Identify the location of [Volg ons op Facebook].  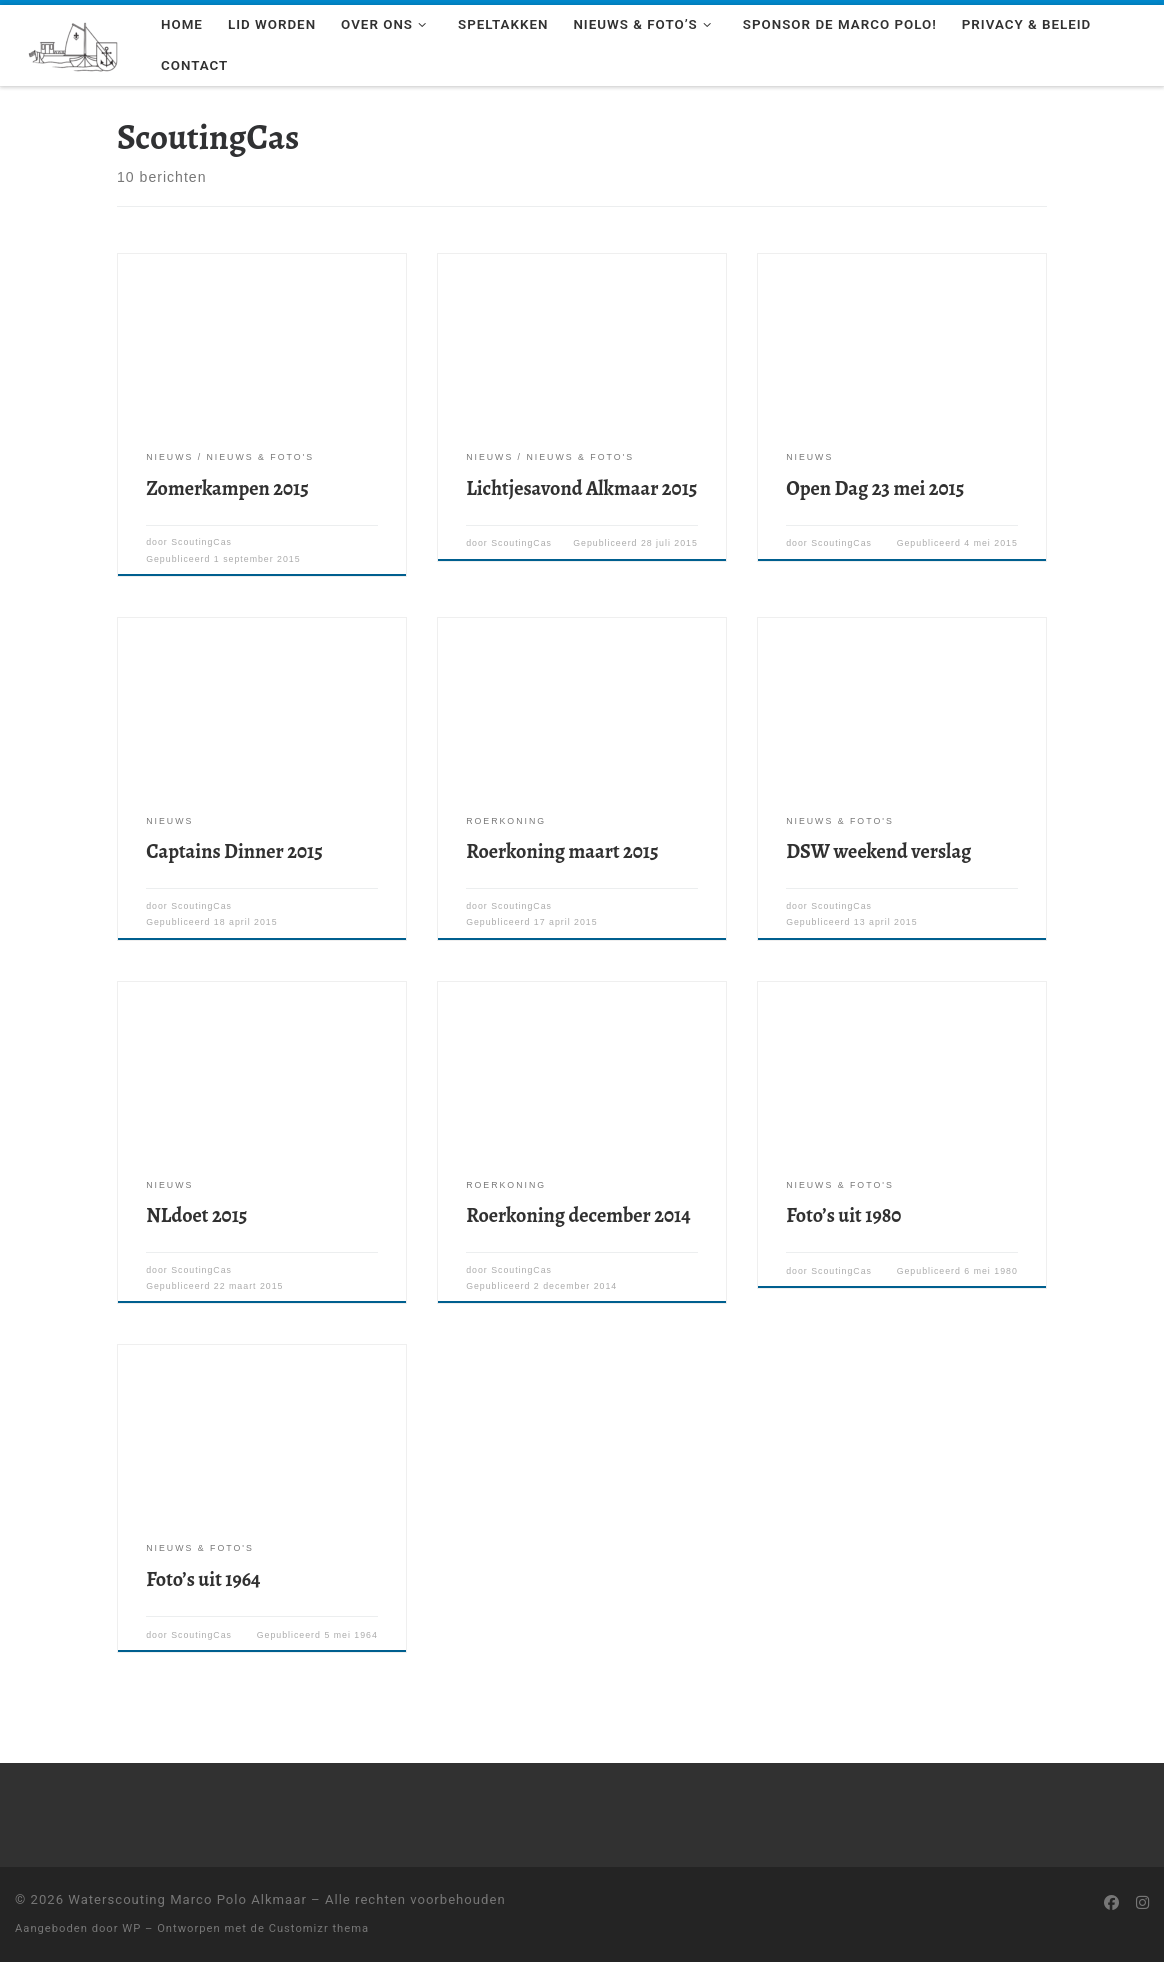
(1111, 1904).